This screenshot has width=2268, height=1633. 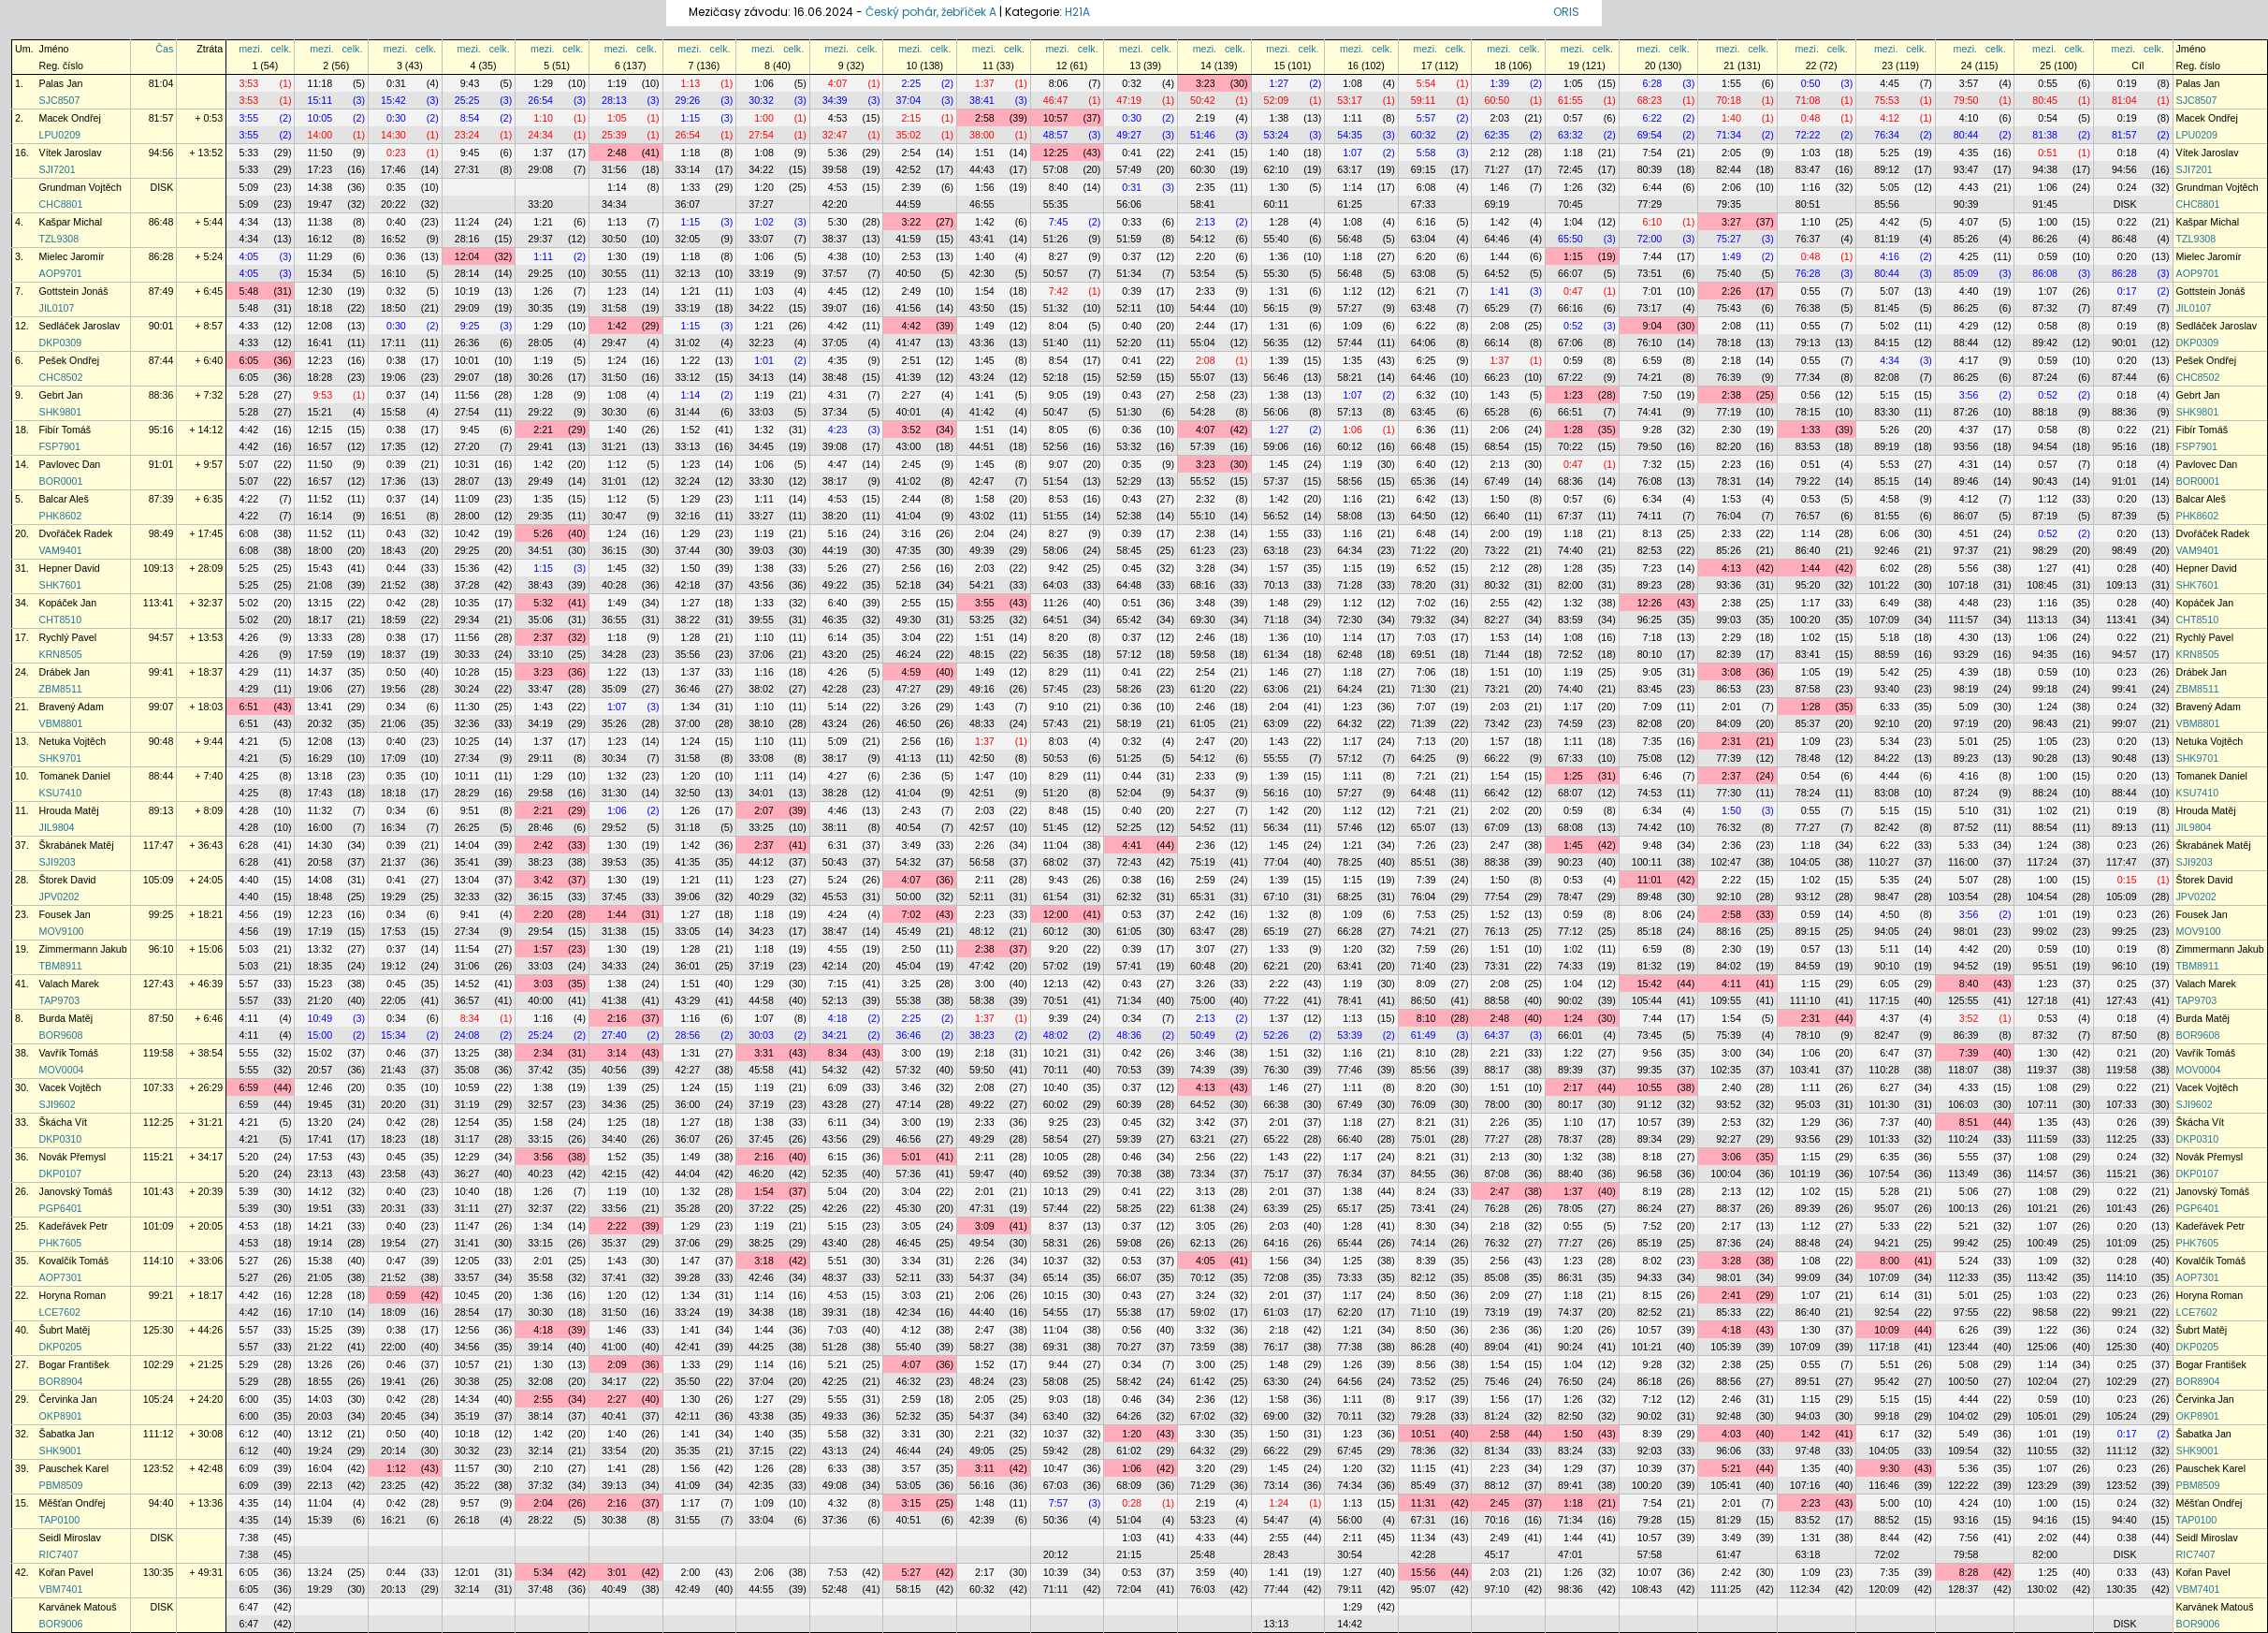 What do you see at coordinates (838, 914) in the screenshot?
I see `4:24` at bounding box center [838, 914].